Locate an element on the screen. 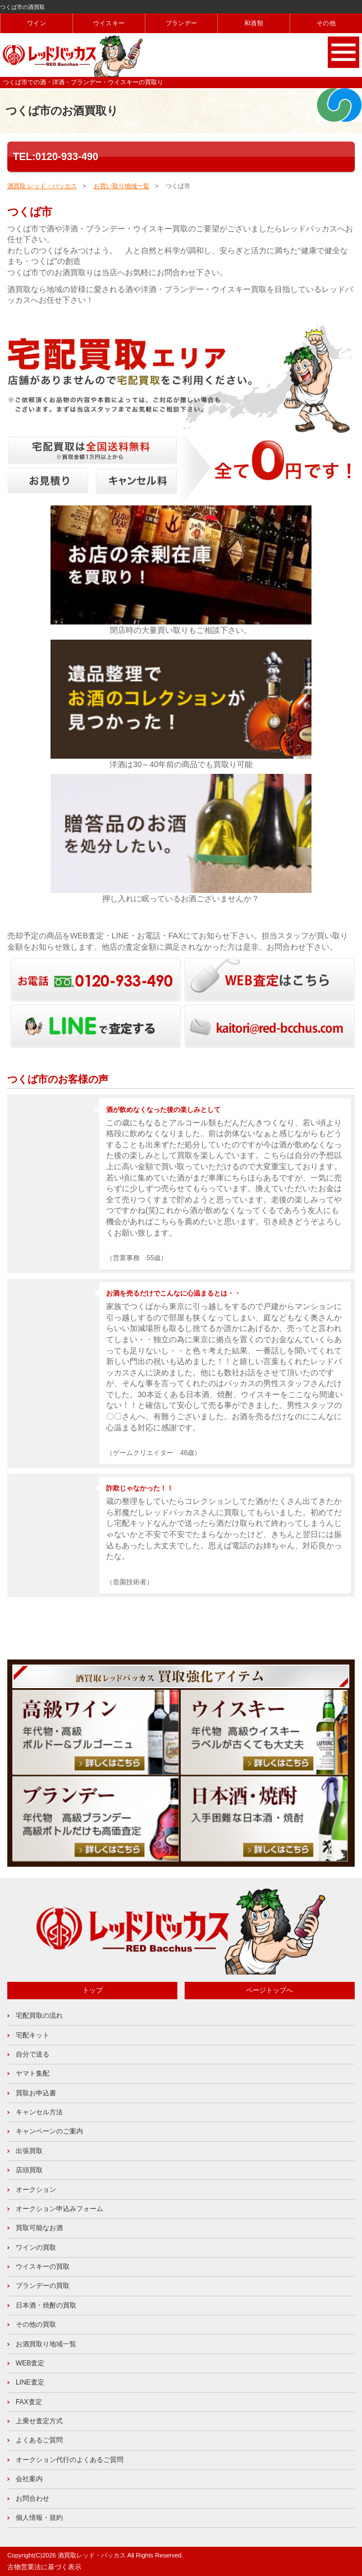 The image size is (362, 2576). ウイスキー is located at coordinates (109, 23).